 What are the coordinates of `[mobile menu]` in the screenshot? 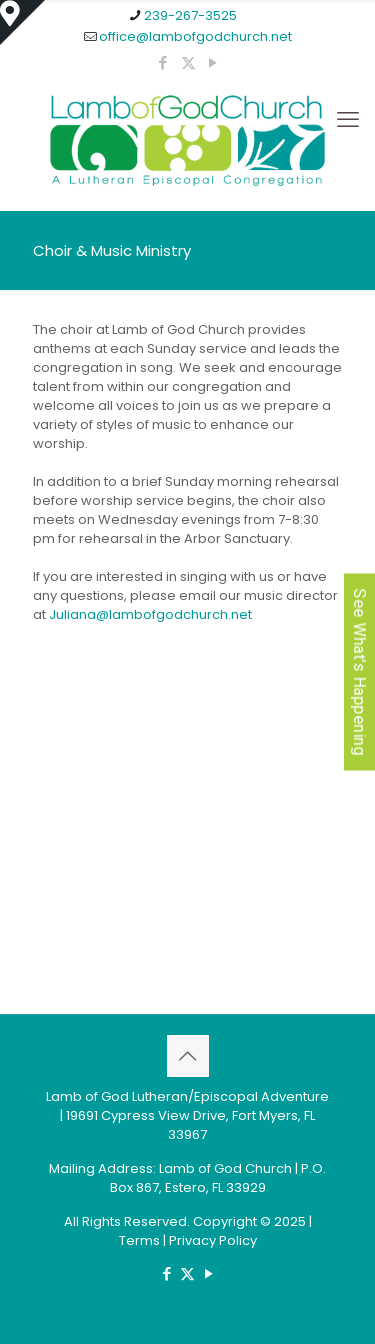 It's located at (348, 120).